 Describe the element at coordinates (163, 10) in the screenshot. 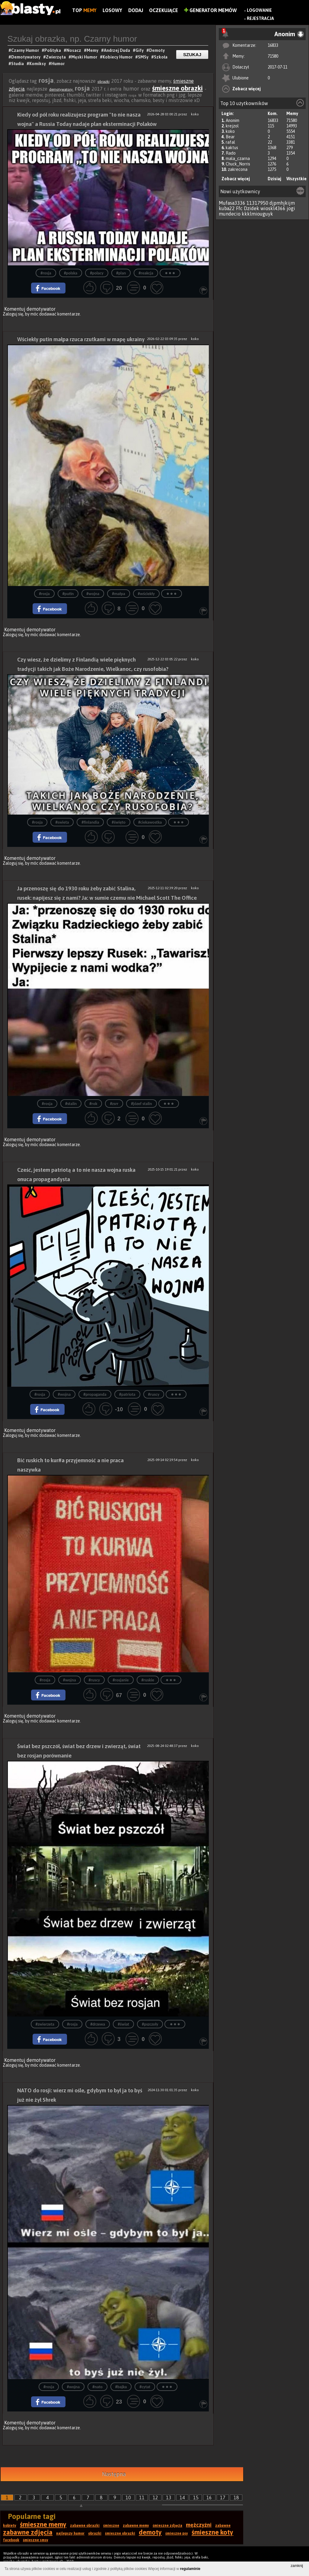

I see `Oczekujące` at that location.